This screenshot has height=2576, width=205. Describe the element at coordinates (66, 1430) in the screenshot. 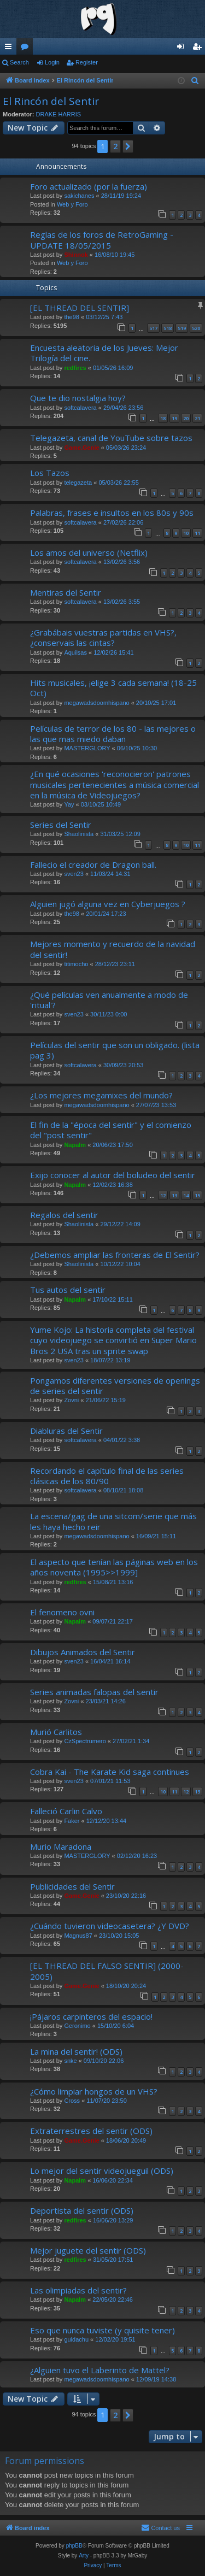

I see `Diabluras del Sentir` at that location.